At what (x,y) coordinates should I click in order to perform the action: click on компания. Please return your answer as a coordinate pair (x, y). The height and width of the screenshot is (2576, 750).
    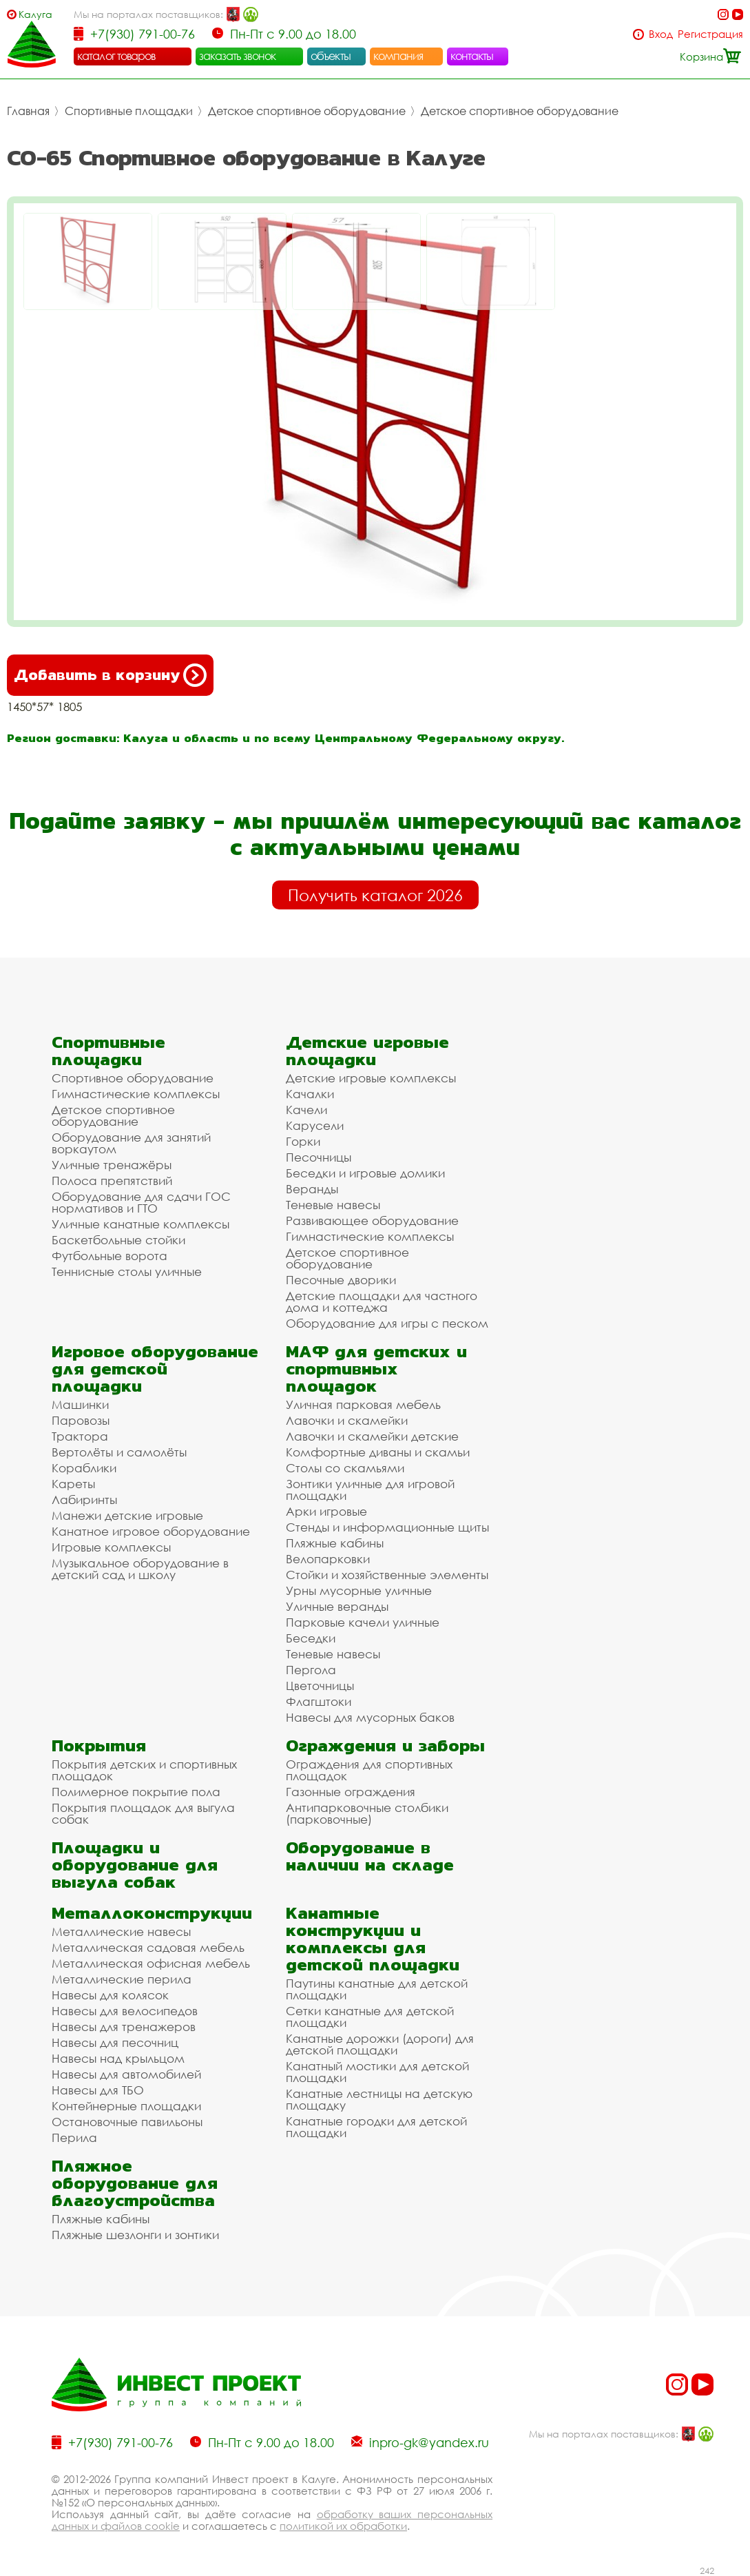
    Looking at the image, I should click on (398, 56).